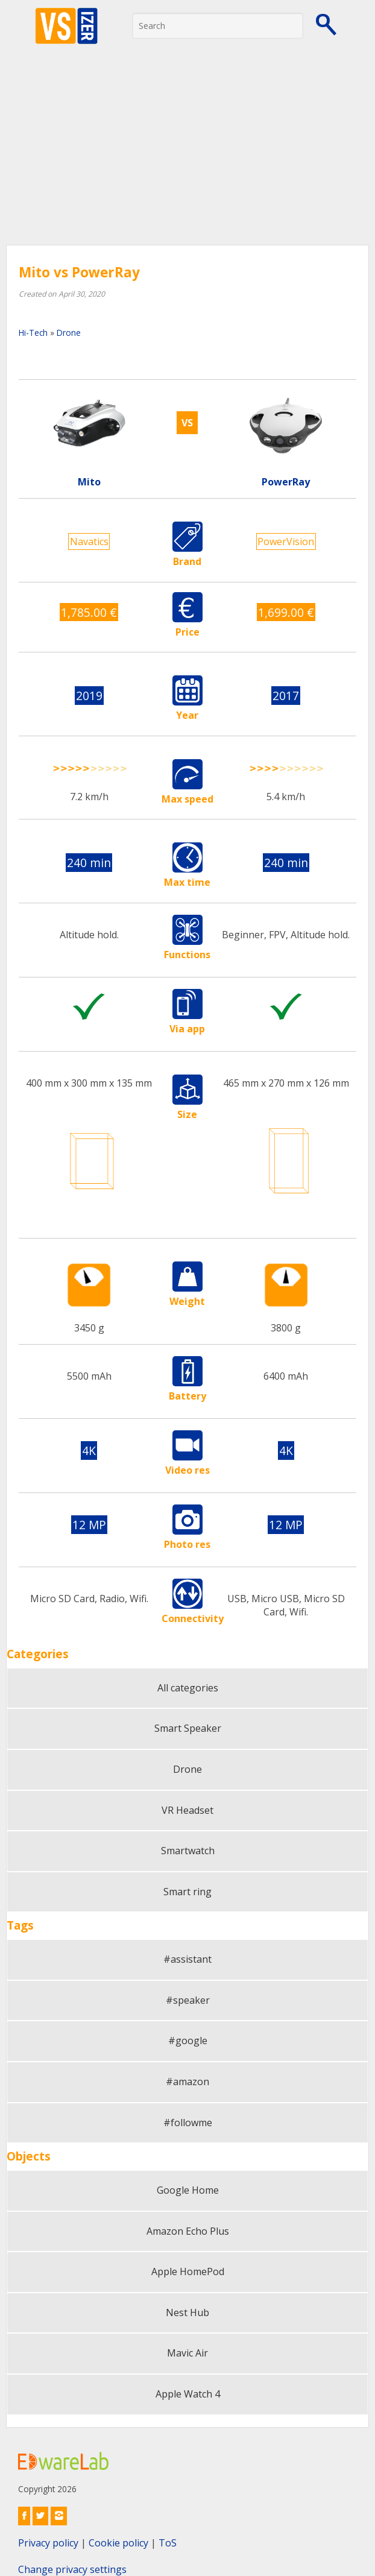  I want to click on ToS, so click(168, 2542).